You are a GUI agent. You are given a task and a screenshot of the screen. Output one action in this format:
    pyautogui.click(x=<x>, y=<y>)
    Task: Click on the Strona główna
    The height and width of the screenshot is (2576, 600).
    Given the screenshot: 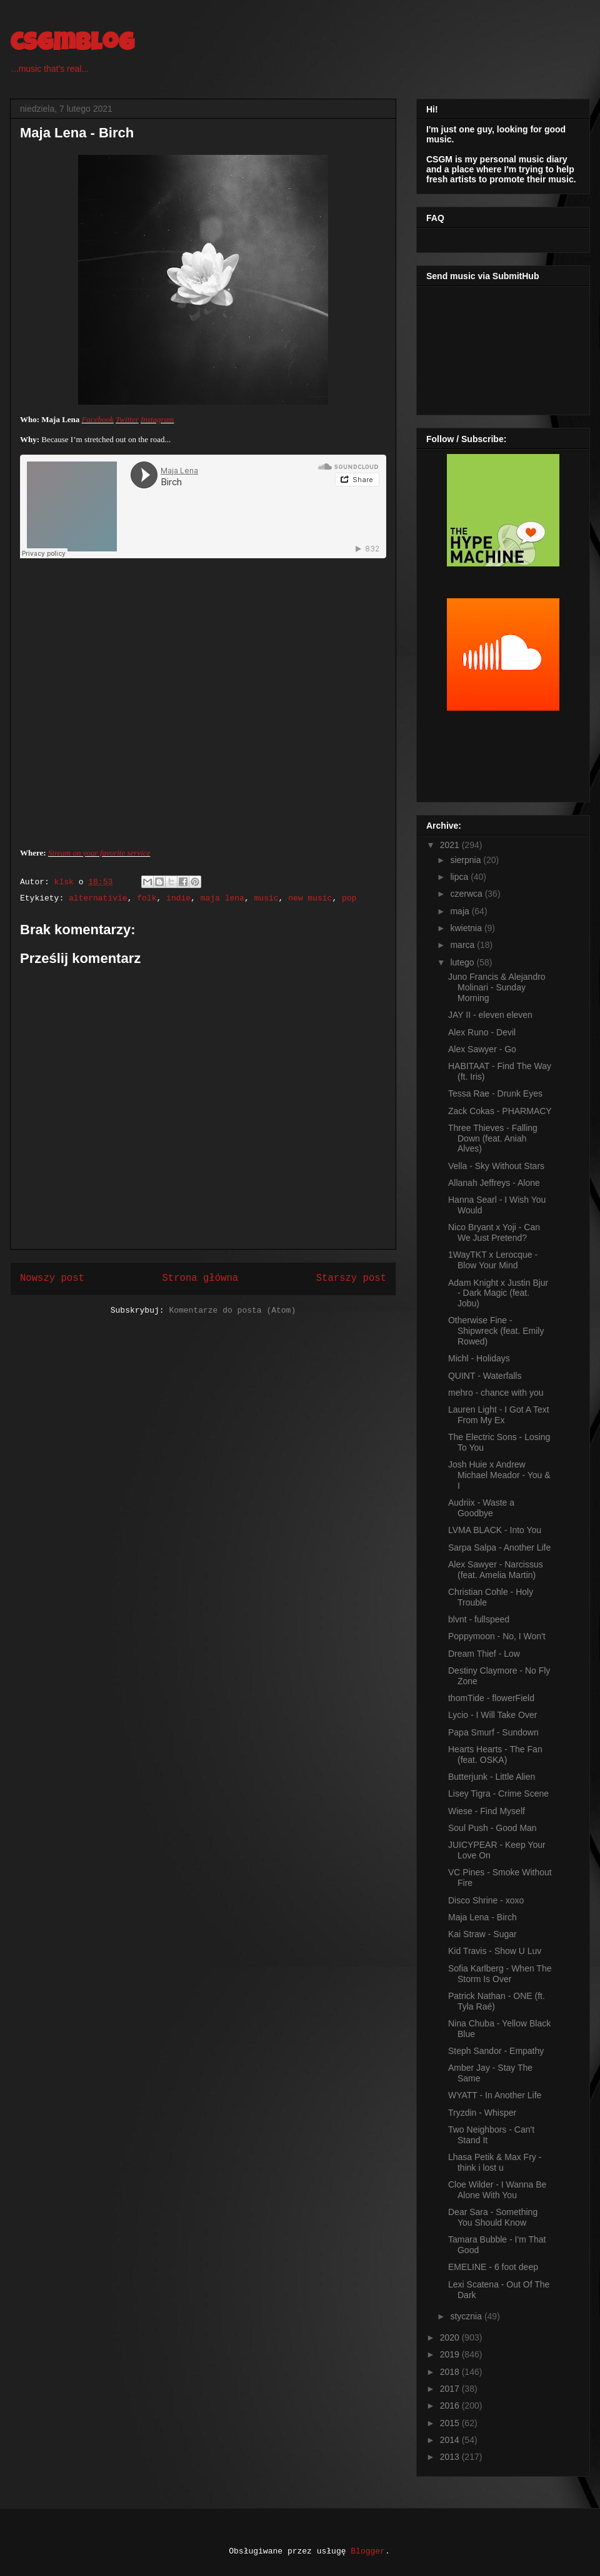 What is the action you would take?
    pyautogui.click(x=200, y=1278)
    